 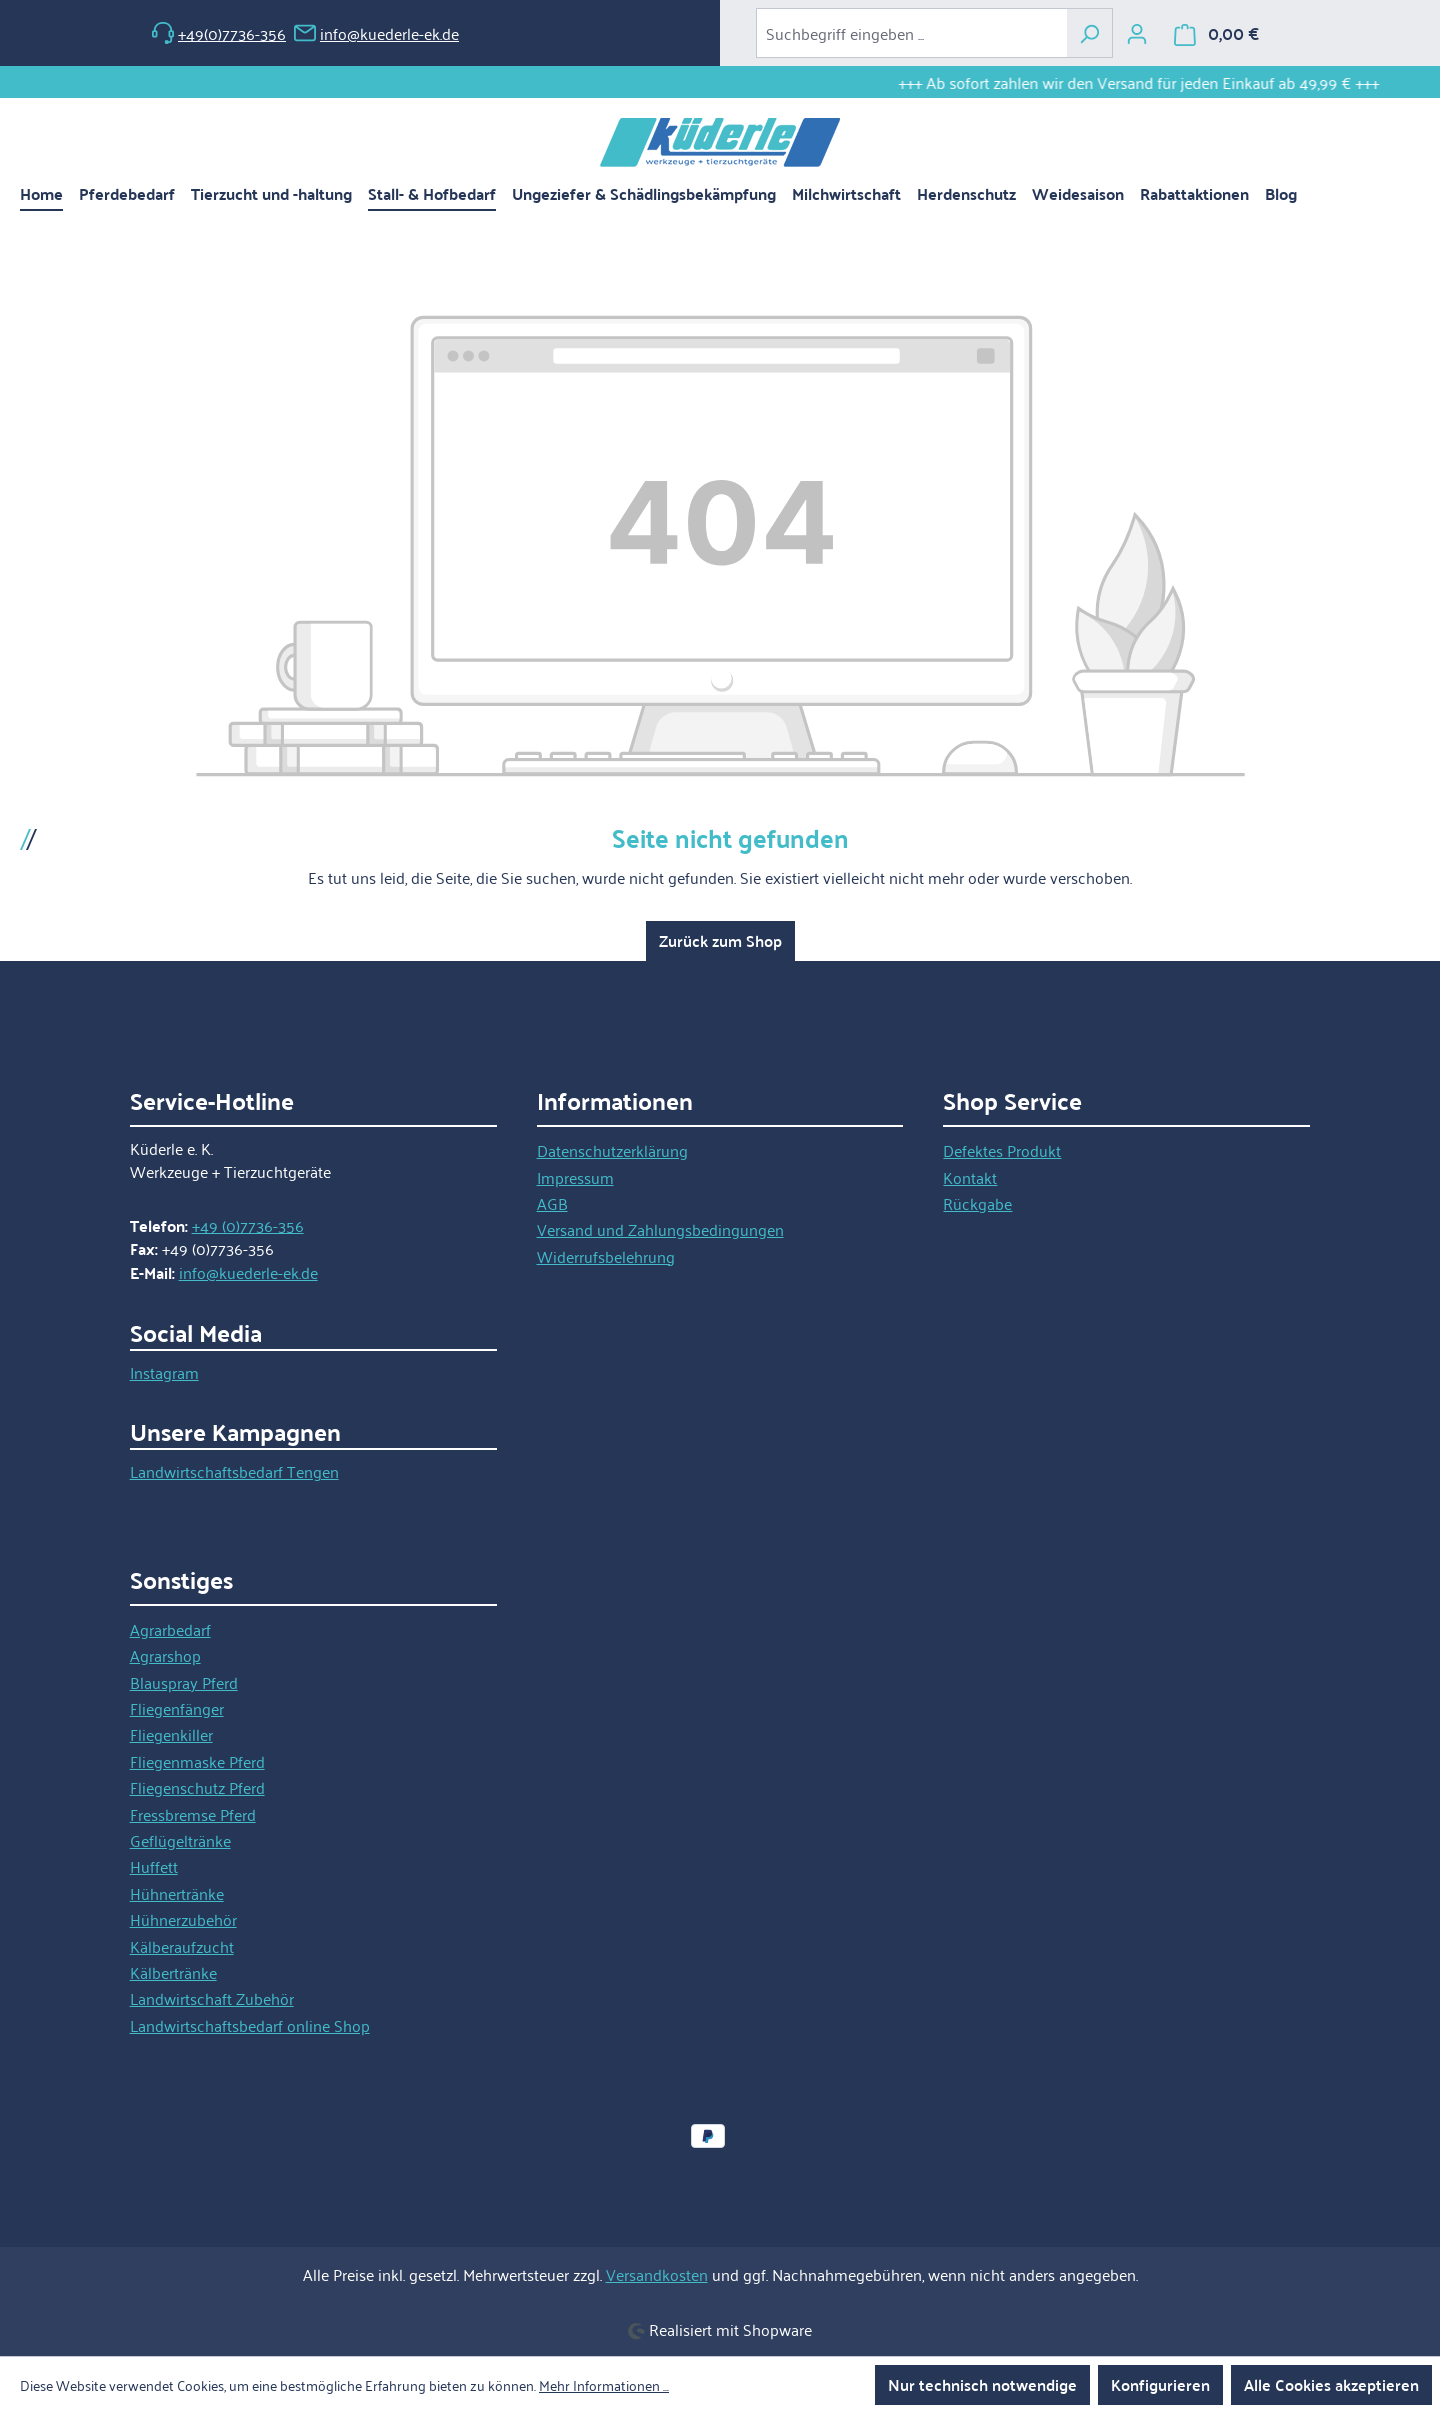 What do you see at coordinates (660, 1229) in the screenshot?
I see `Versand und Zahlungsbedingungen` at bounding box center [660, 1229].